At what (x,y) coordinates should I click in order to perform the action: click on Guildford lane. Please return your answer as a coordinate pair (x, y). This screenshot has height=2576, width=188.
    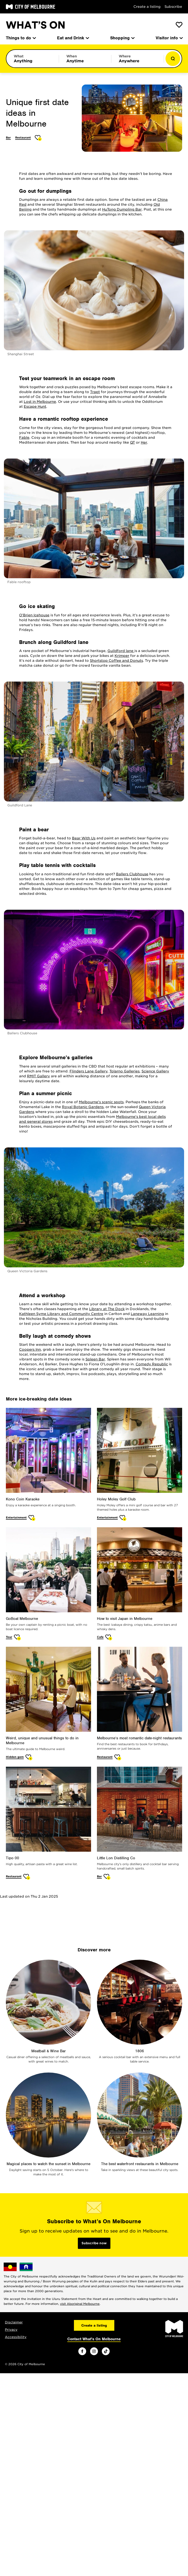
    Looking at the image, I should click on (120, 651).